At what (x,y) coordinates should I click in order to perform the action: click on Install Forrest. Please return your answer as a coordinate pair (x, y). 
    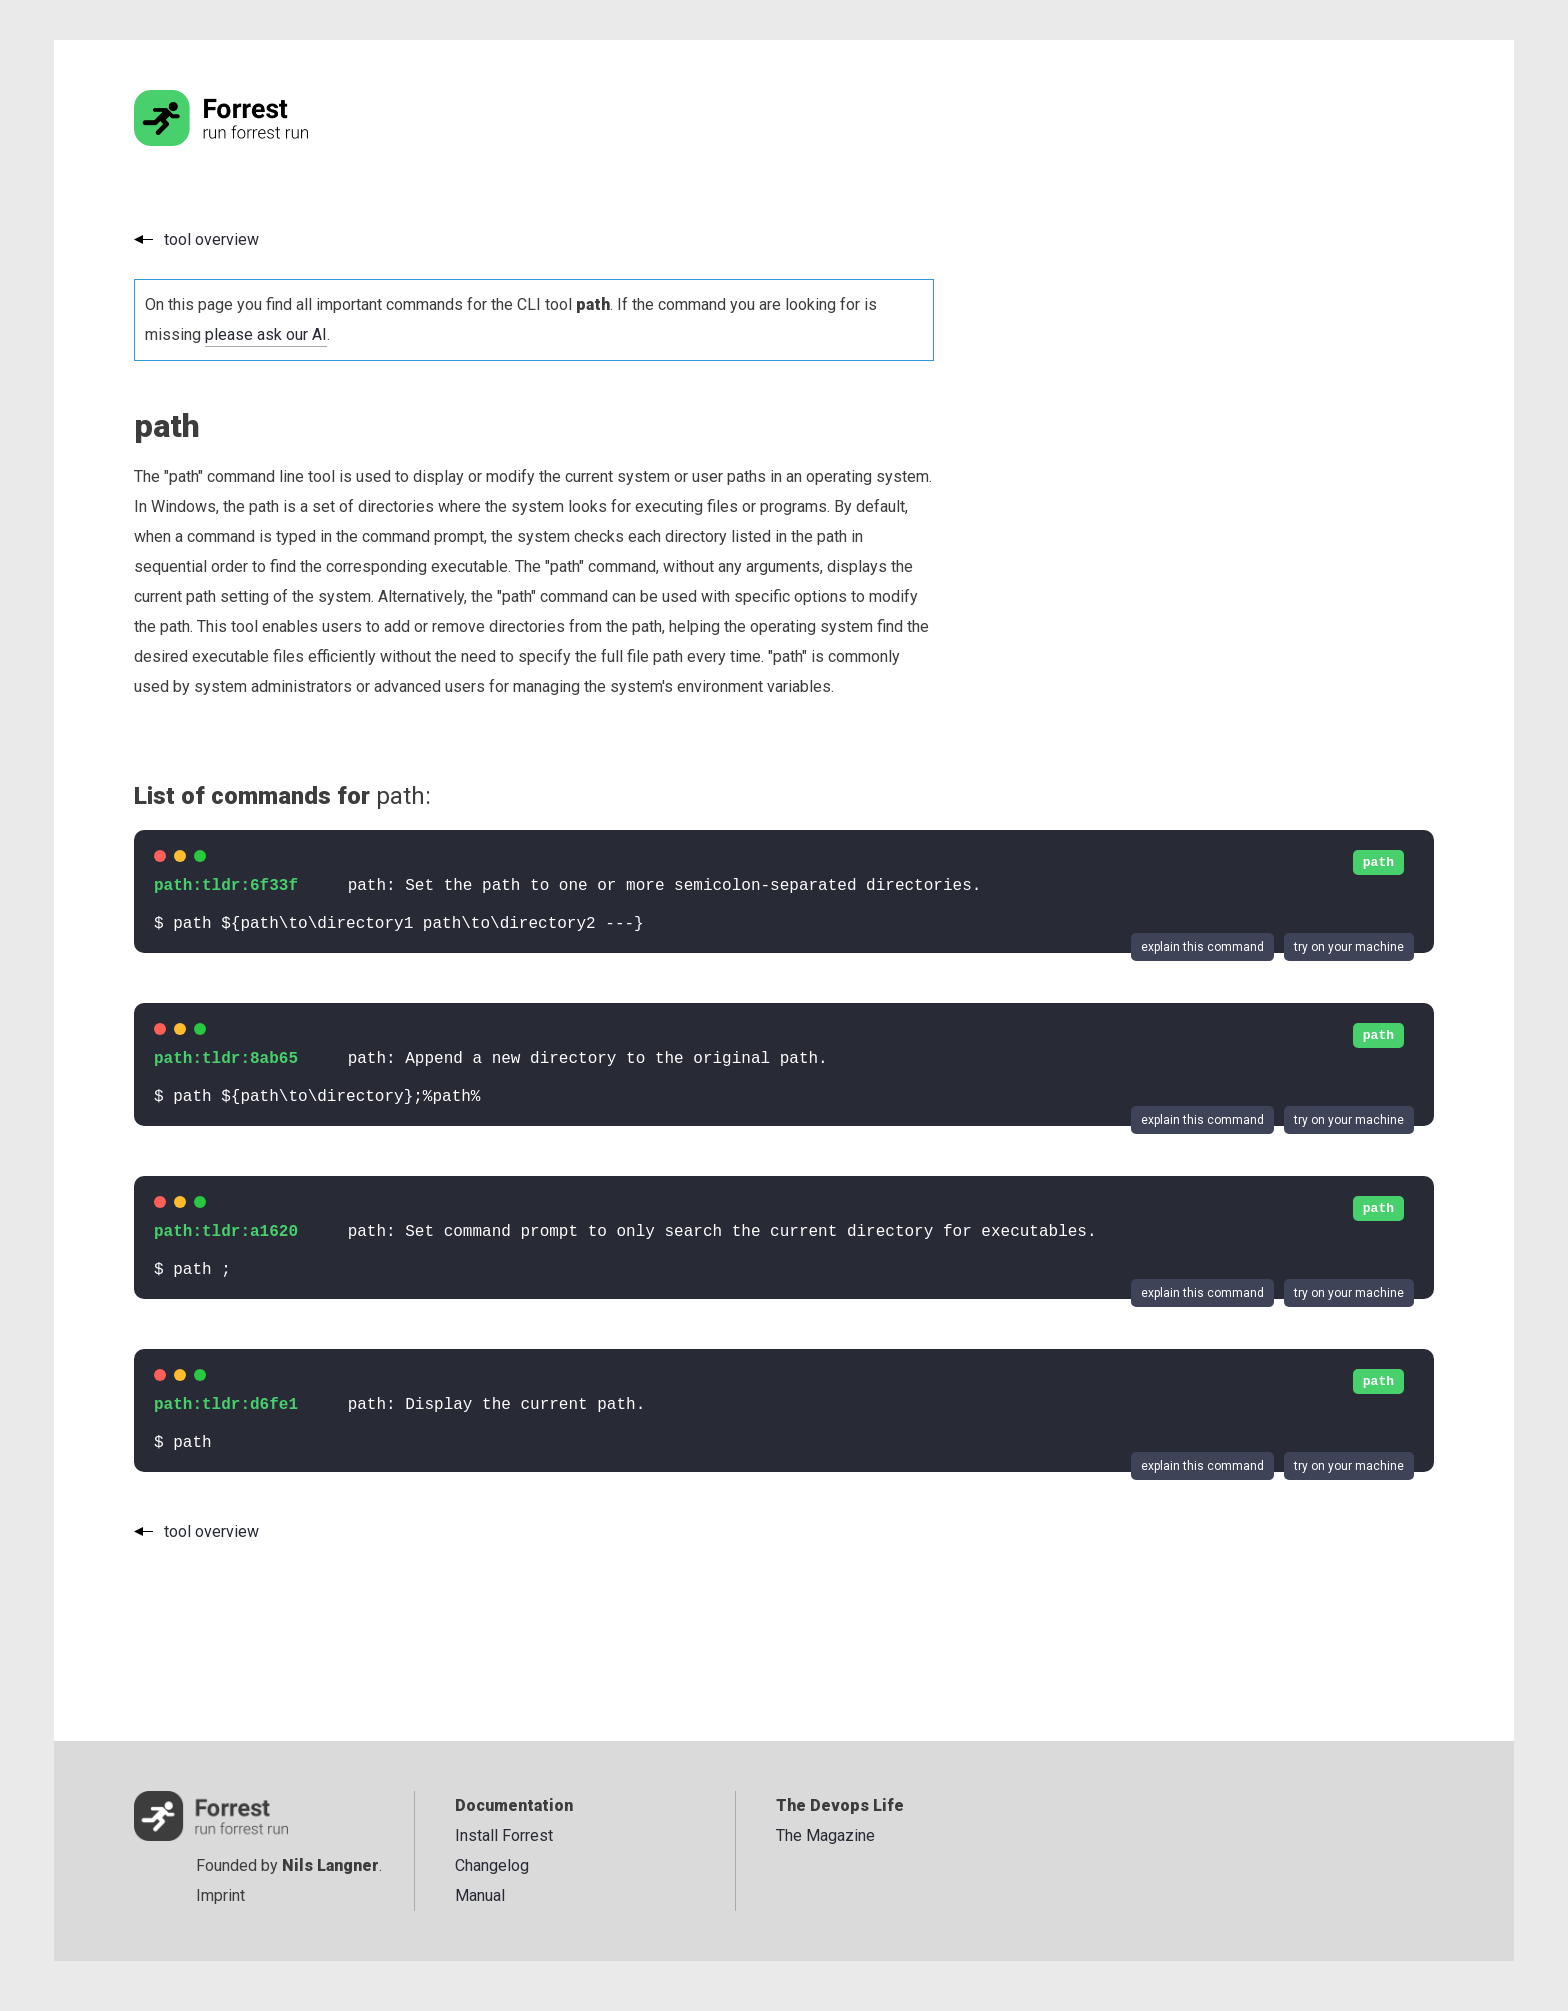
    Looking at the image, I should click on (504, 1835).